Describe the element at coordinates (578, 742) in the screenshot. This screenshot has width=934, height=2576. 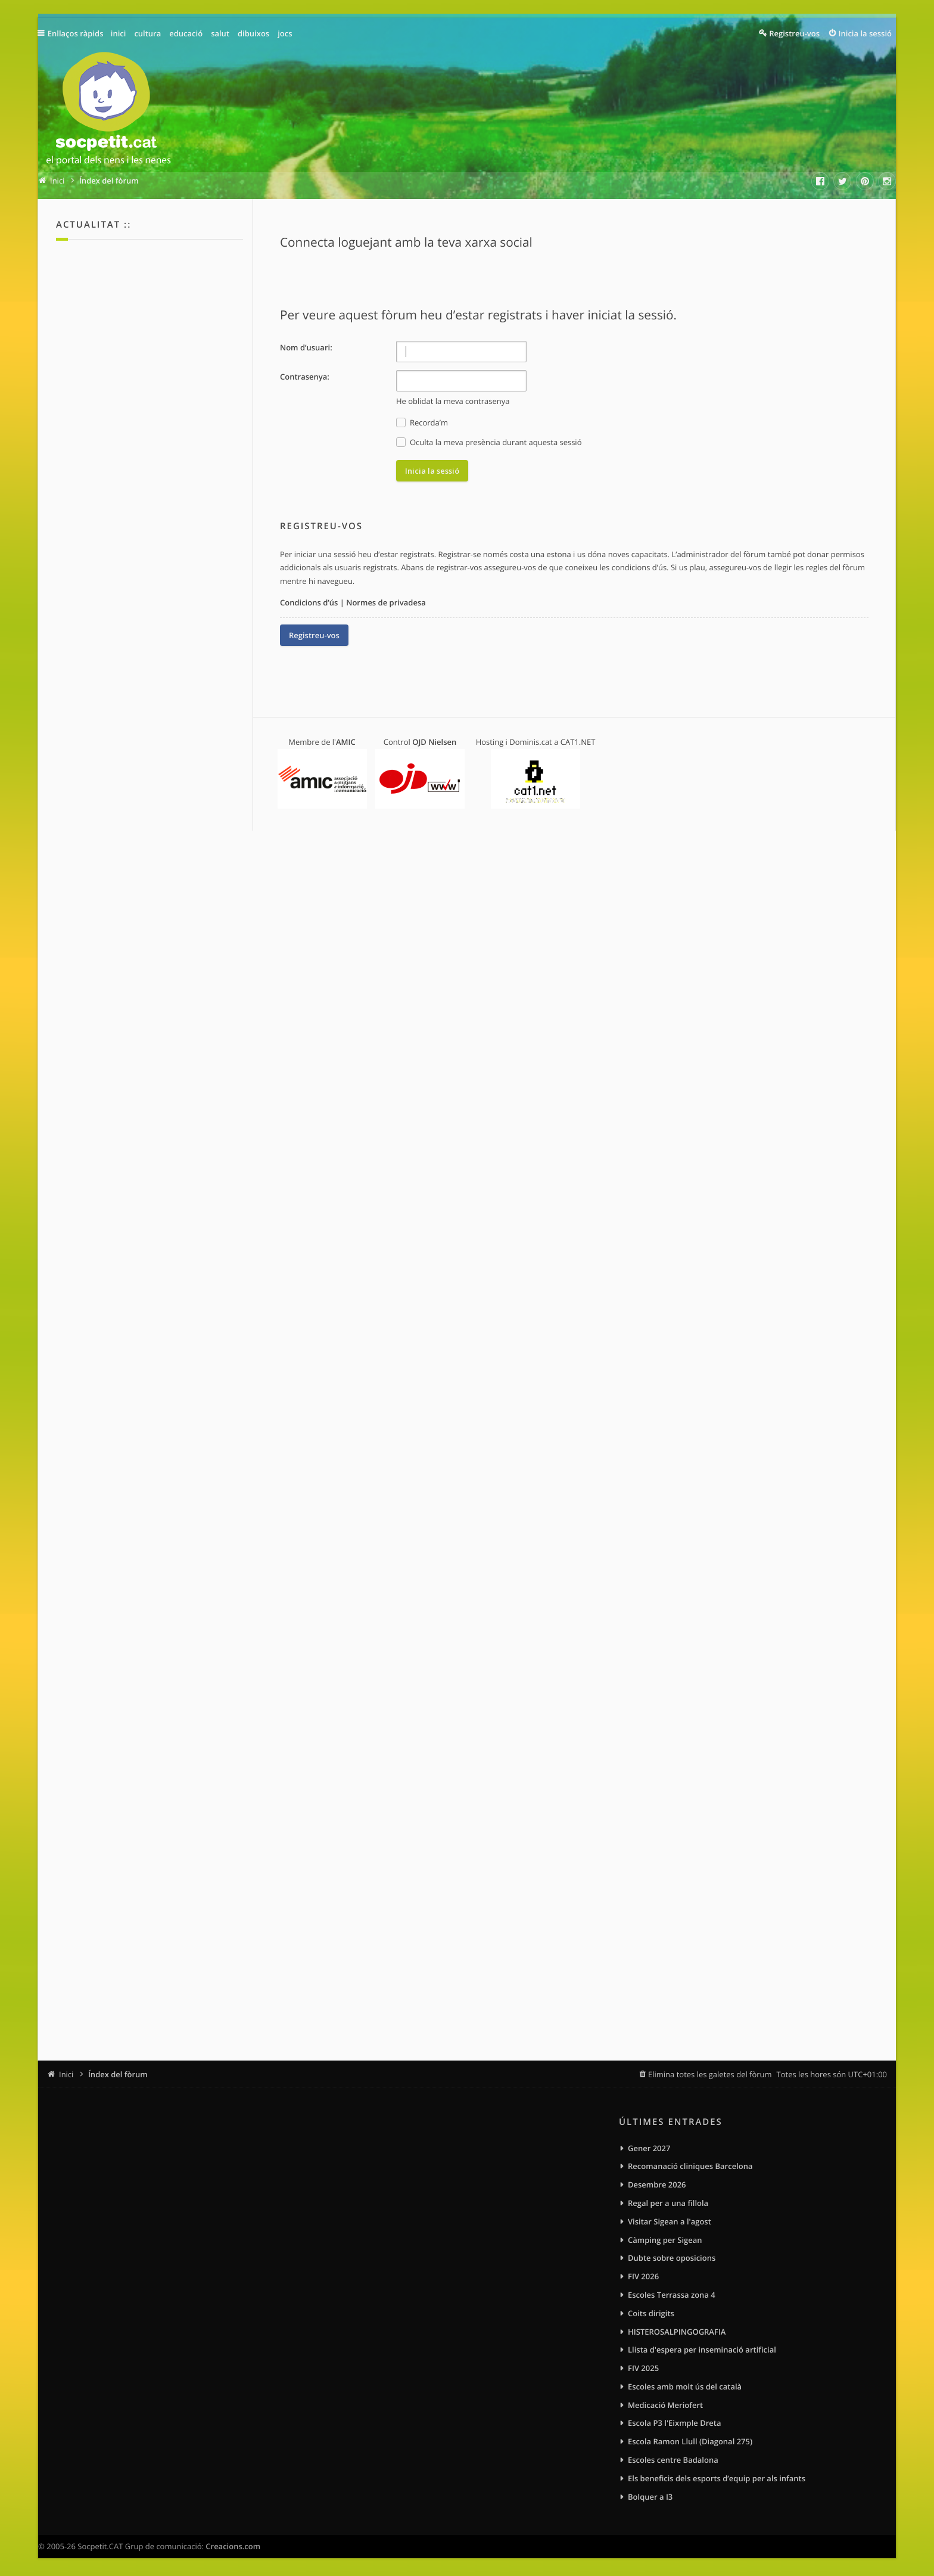
I see `CAT1.NET` at that location.